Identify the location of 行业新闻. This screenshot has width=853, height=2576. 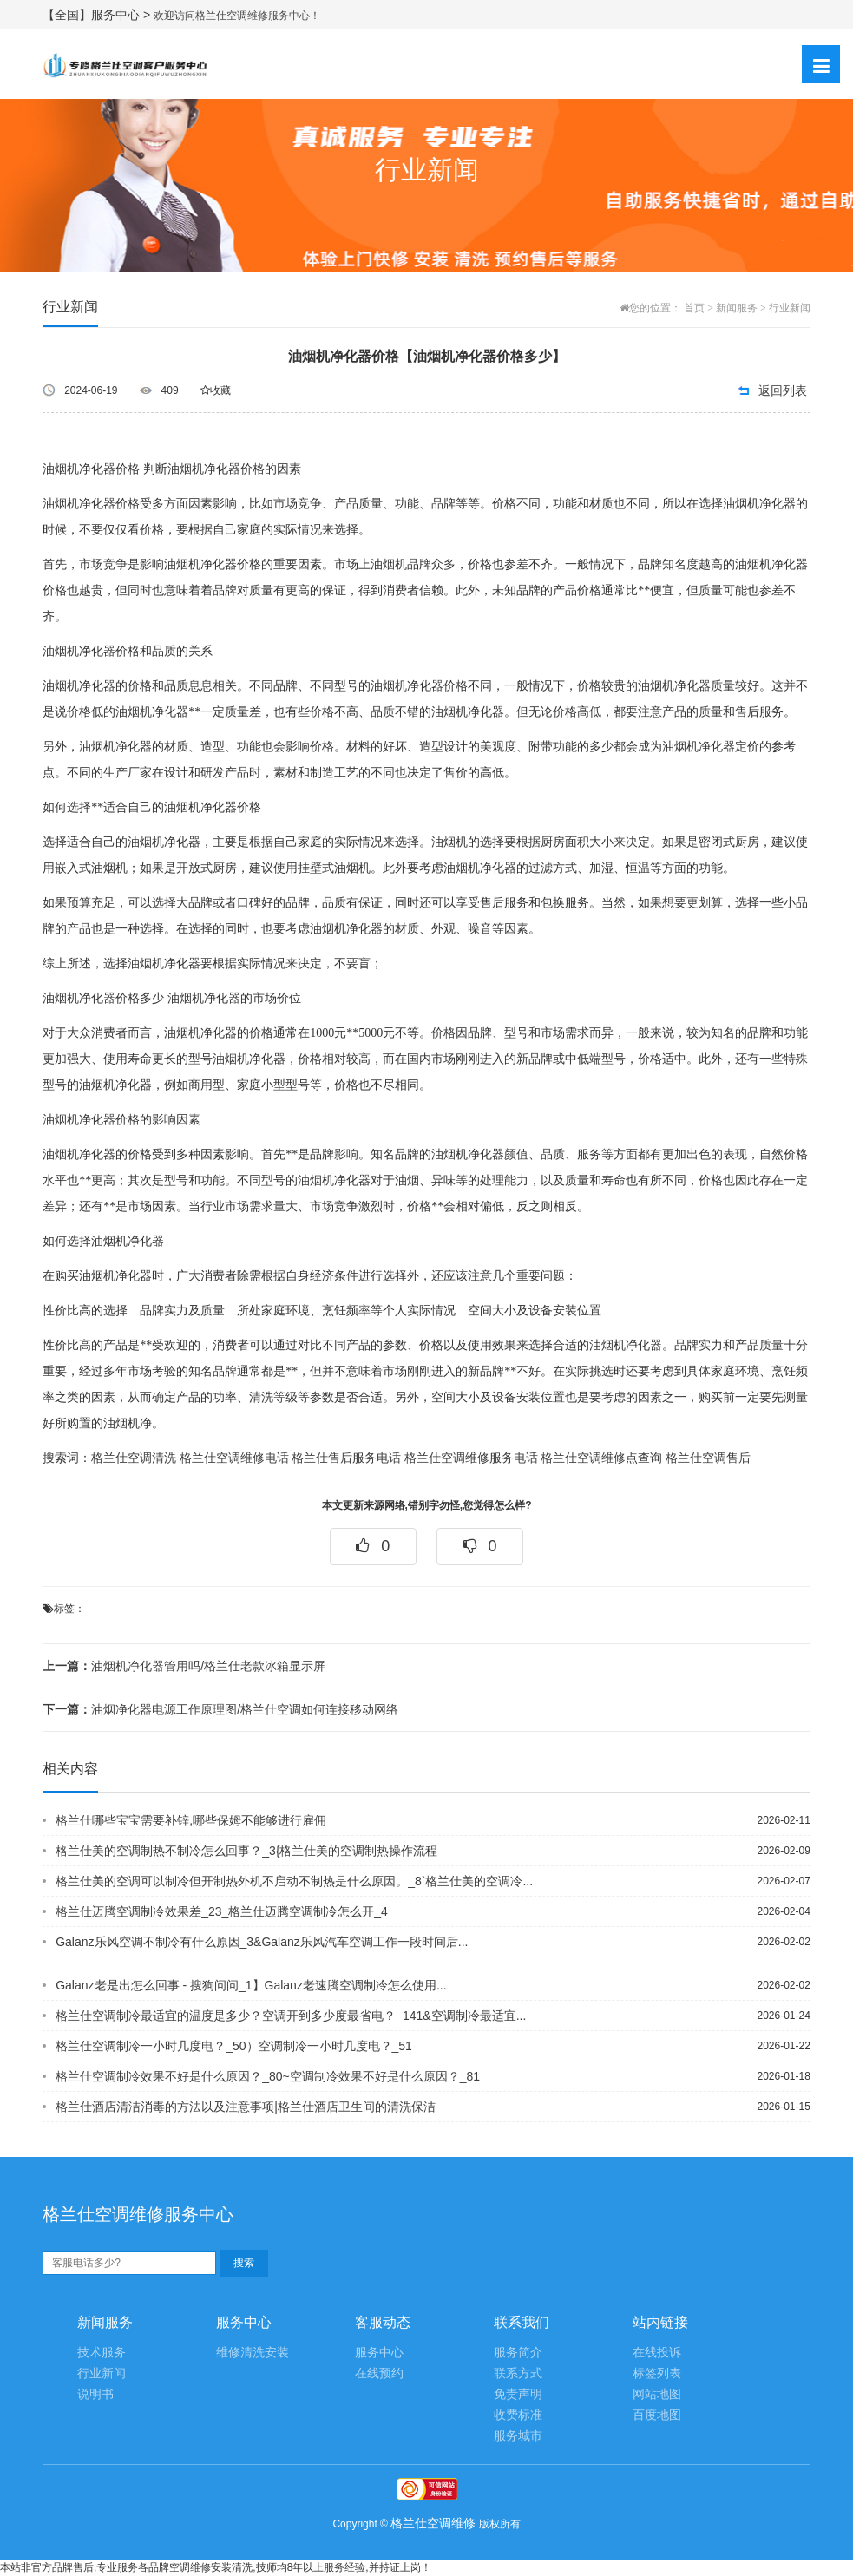
(789, 308).